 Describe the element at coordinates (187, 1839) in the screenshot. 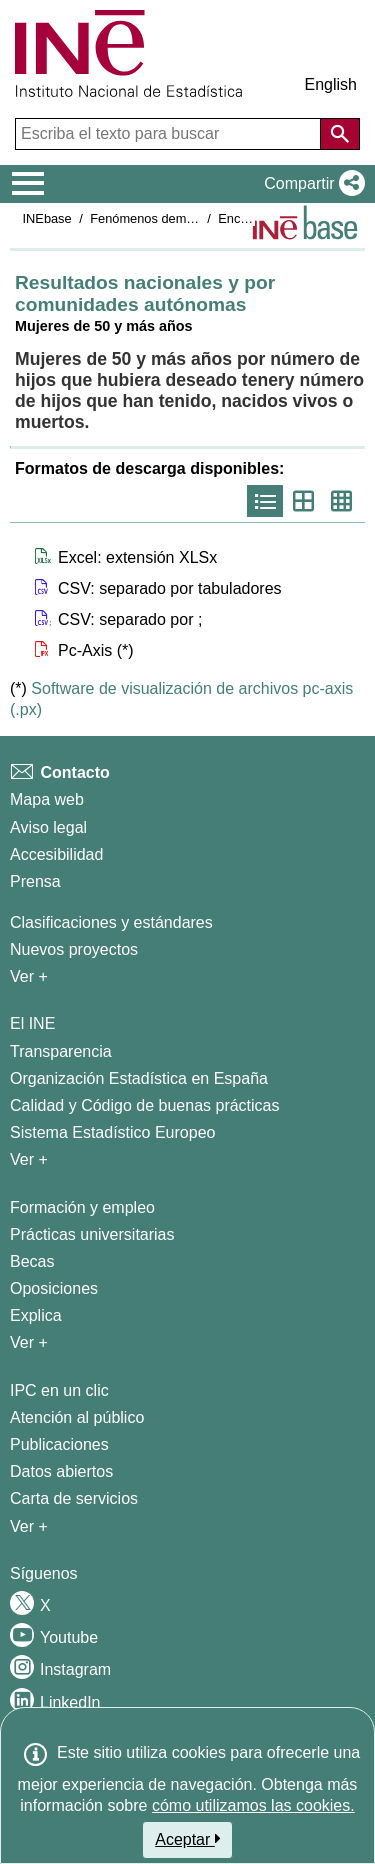

I see `Aceptar` at that location.